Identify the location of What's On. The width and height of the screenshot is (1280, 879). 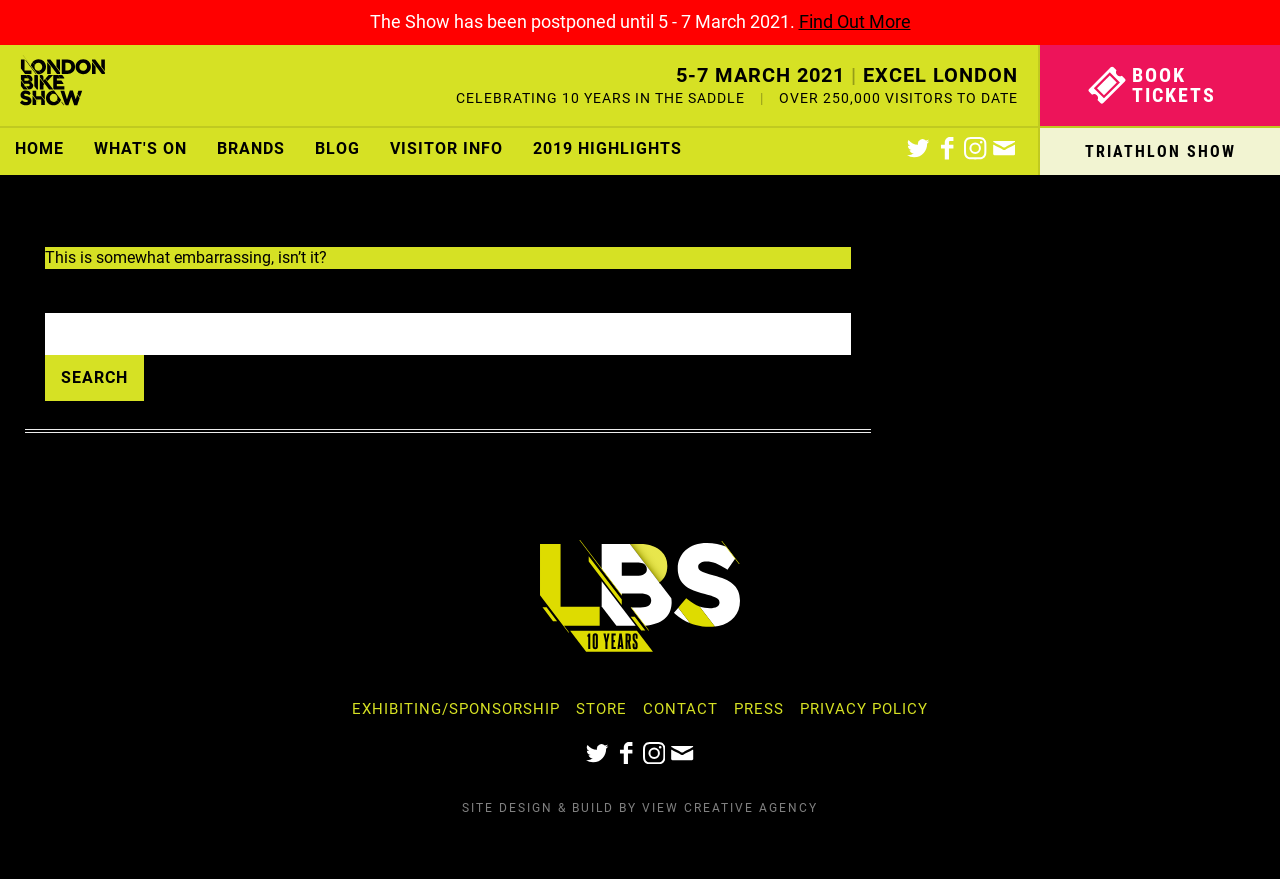
(140, 148).